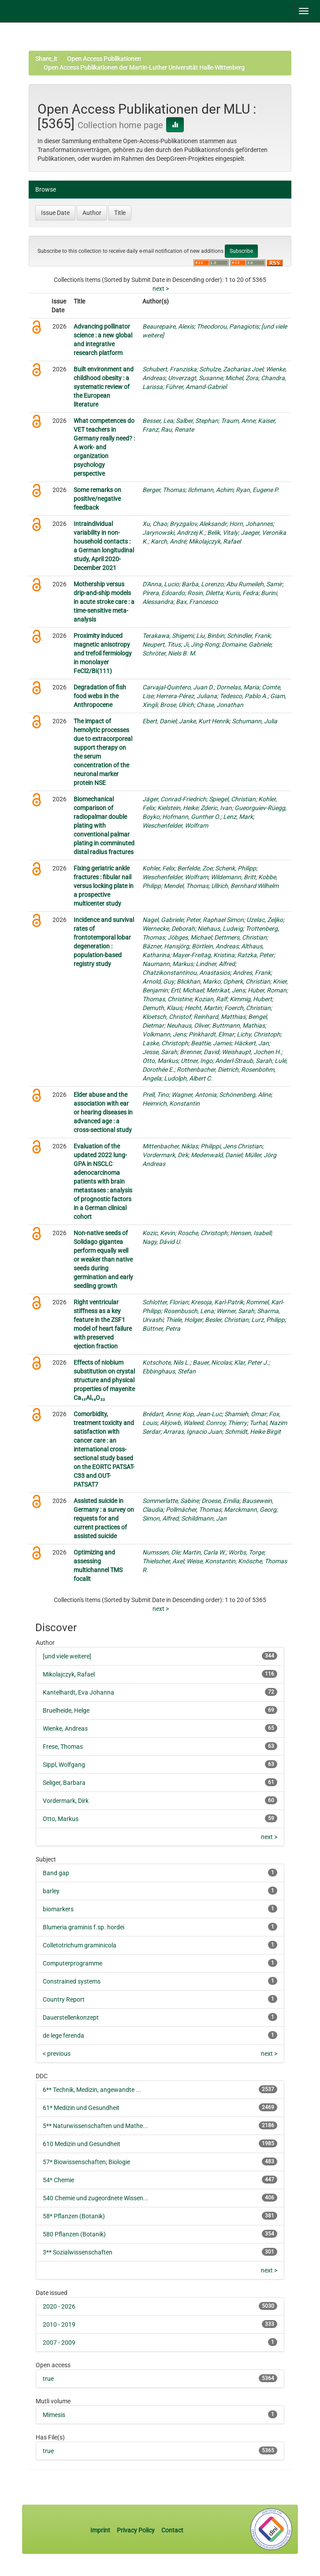  What do you see at coordinates (81, 2107) in the screenshot?
I see `61* Medizin und Gesundheit` at bounding box center [81, 2107].